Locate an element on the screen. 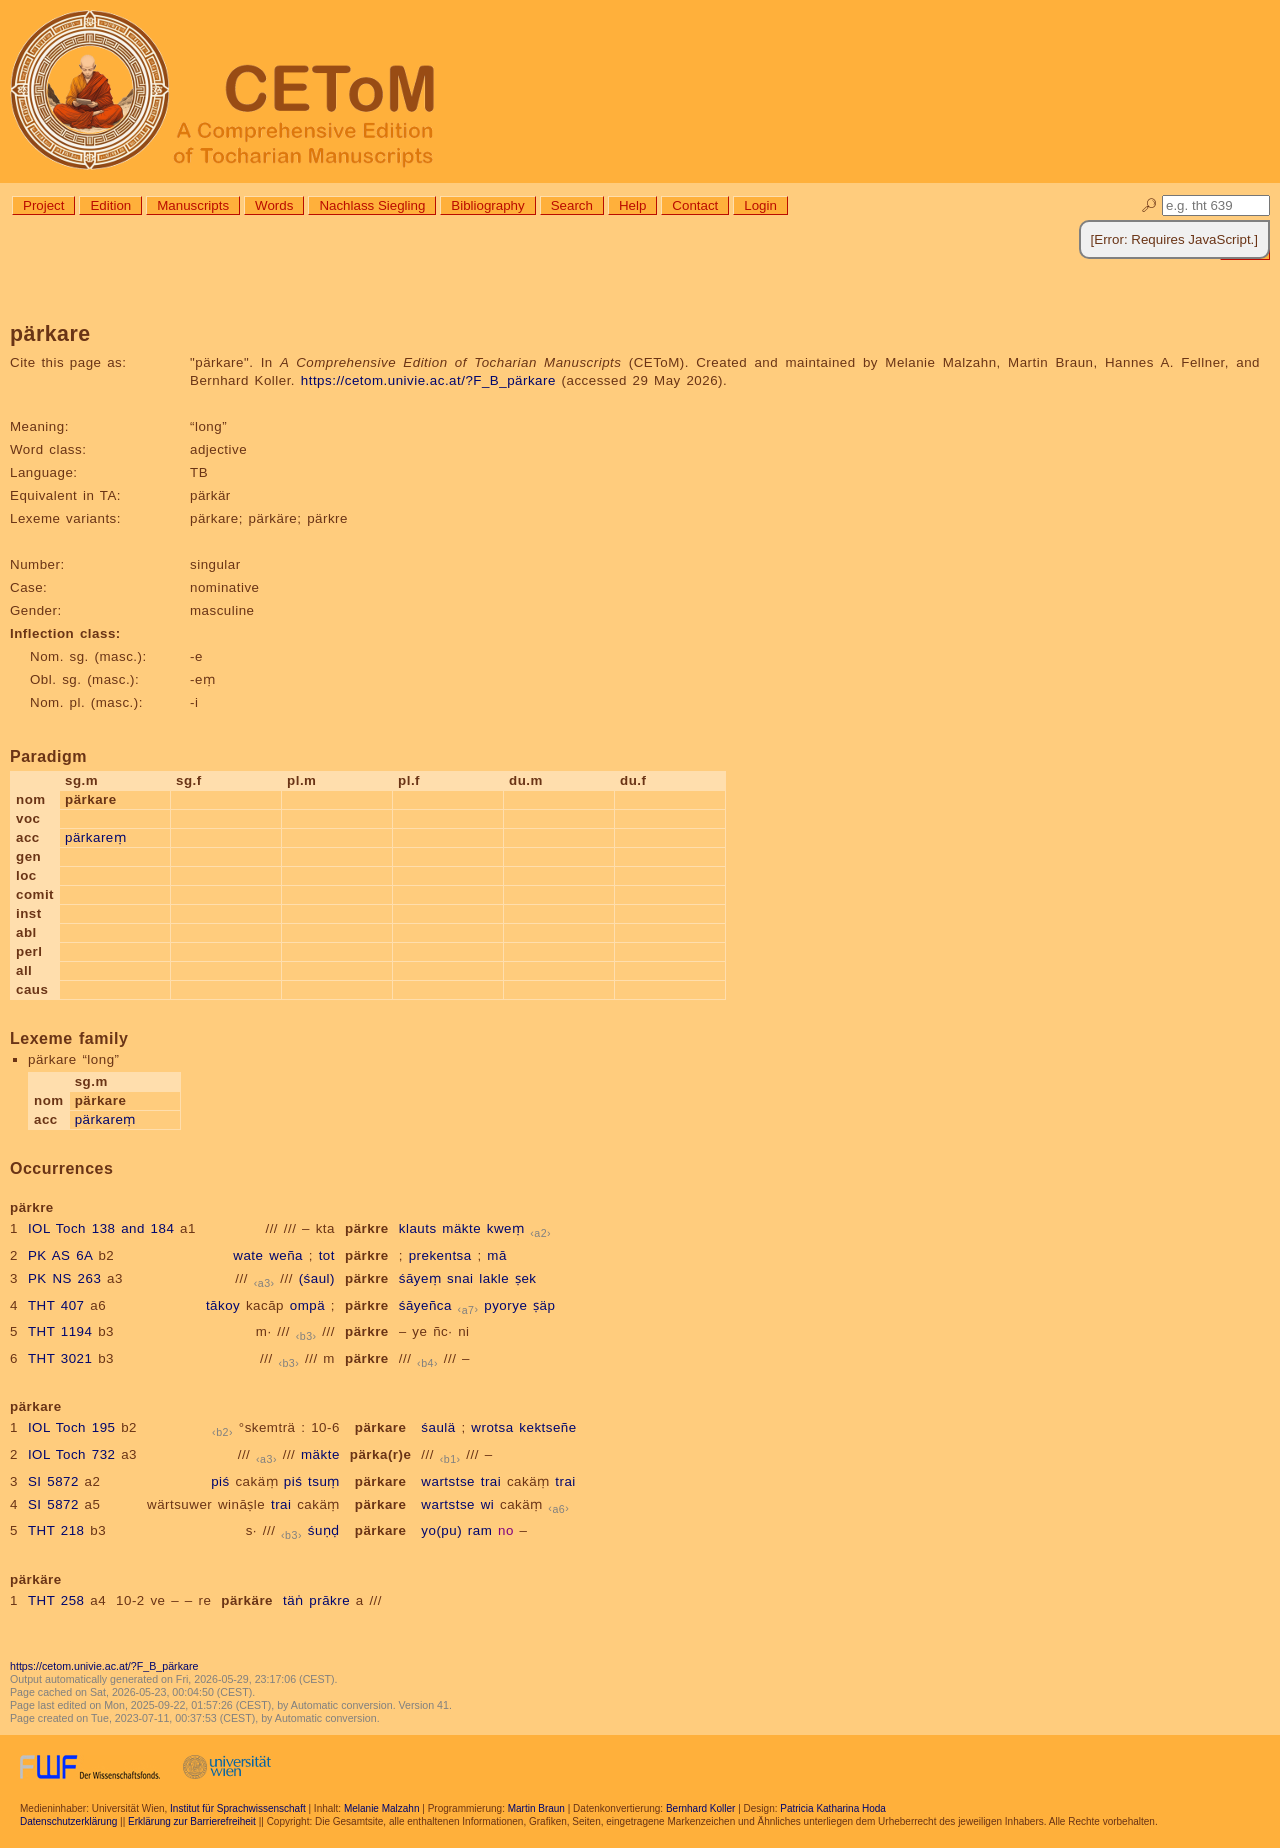 Image resolution: width=1280 pixels, height=1848 pixels. wi is located at coordinates (488, 1504).